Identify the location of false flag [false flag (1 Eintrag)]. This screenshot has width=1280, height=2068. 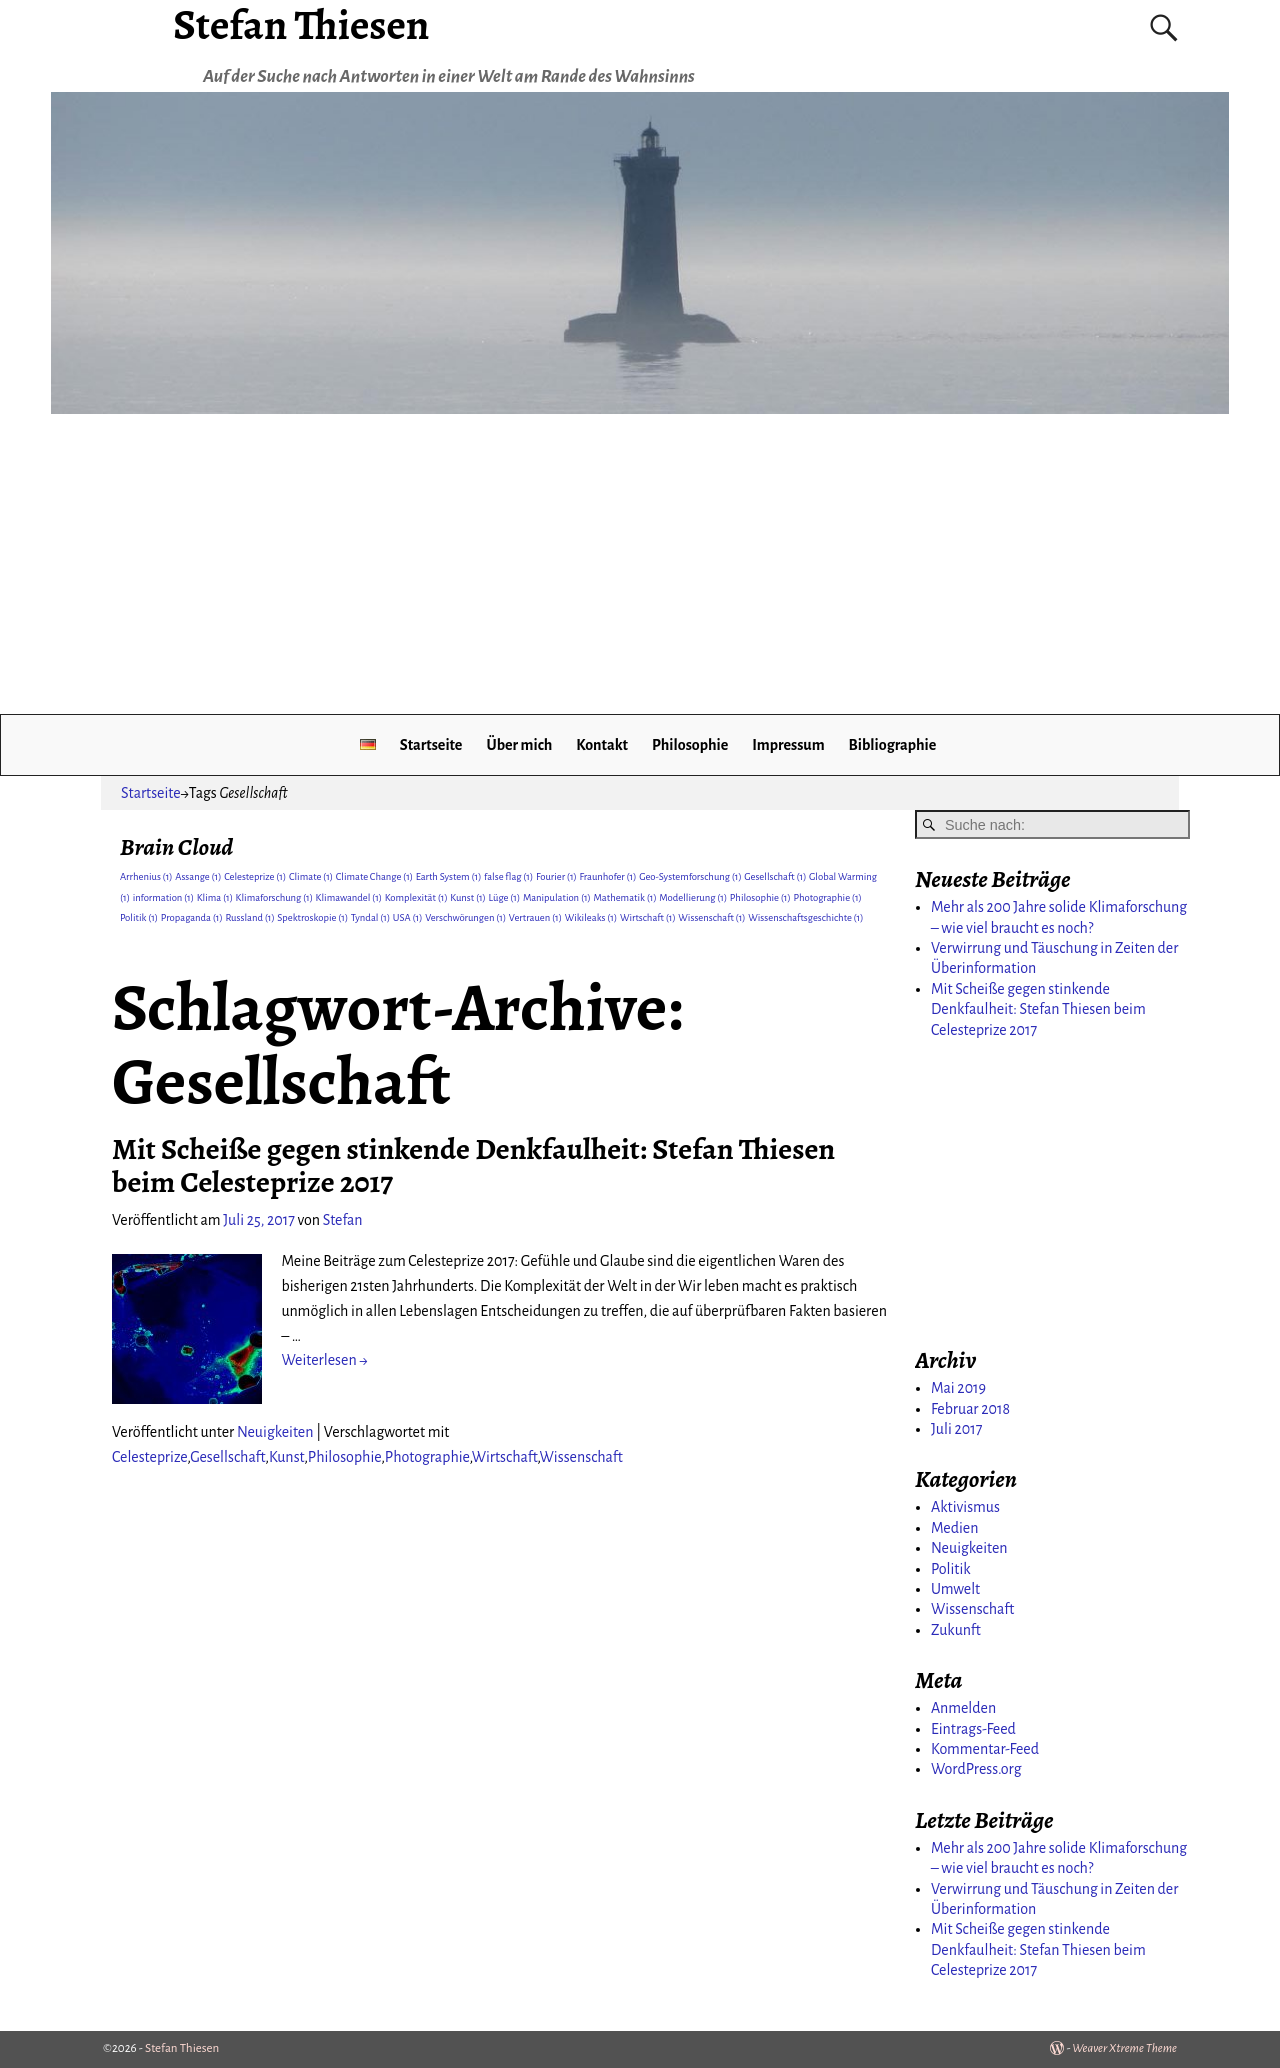
(508, 876).